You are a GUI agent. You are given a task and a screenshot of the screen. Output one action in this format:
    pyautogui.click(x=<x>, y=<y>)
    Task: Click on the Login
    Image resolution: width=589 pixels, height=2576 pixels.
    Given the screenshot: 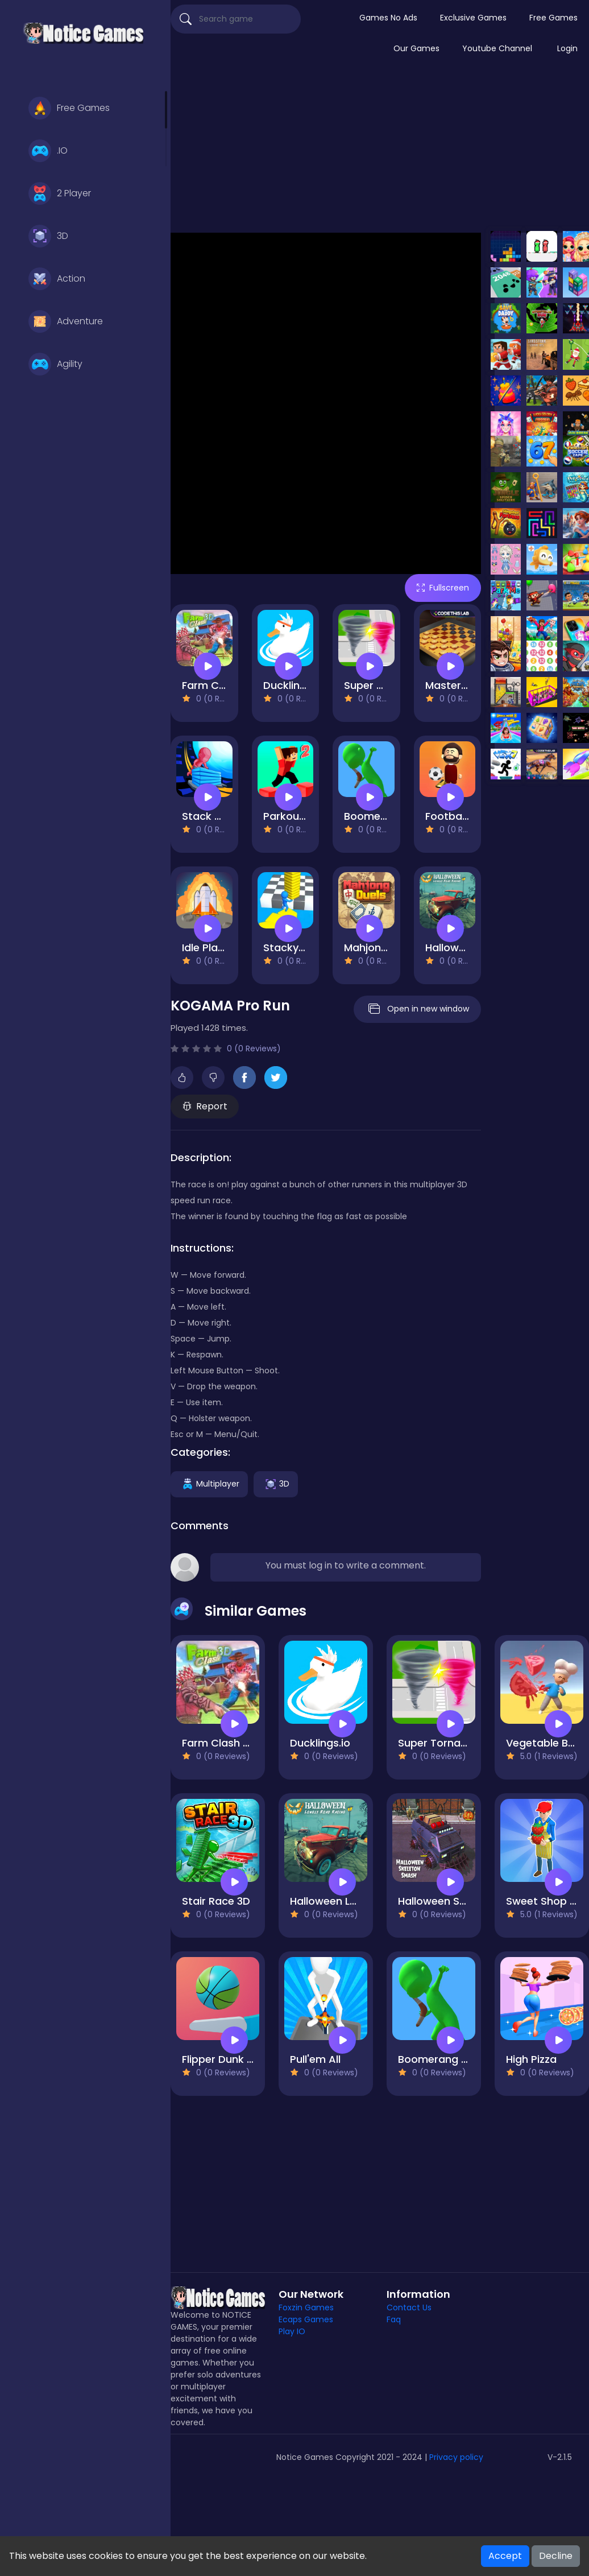 What is the action you would take?
    pyautogui.click(x=567, y=48)
    